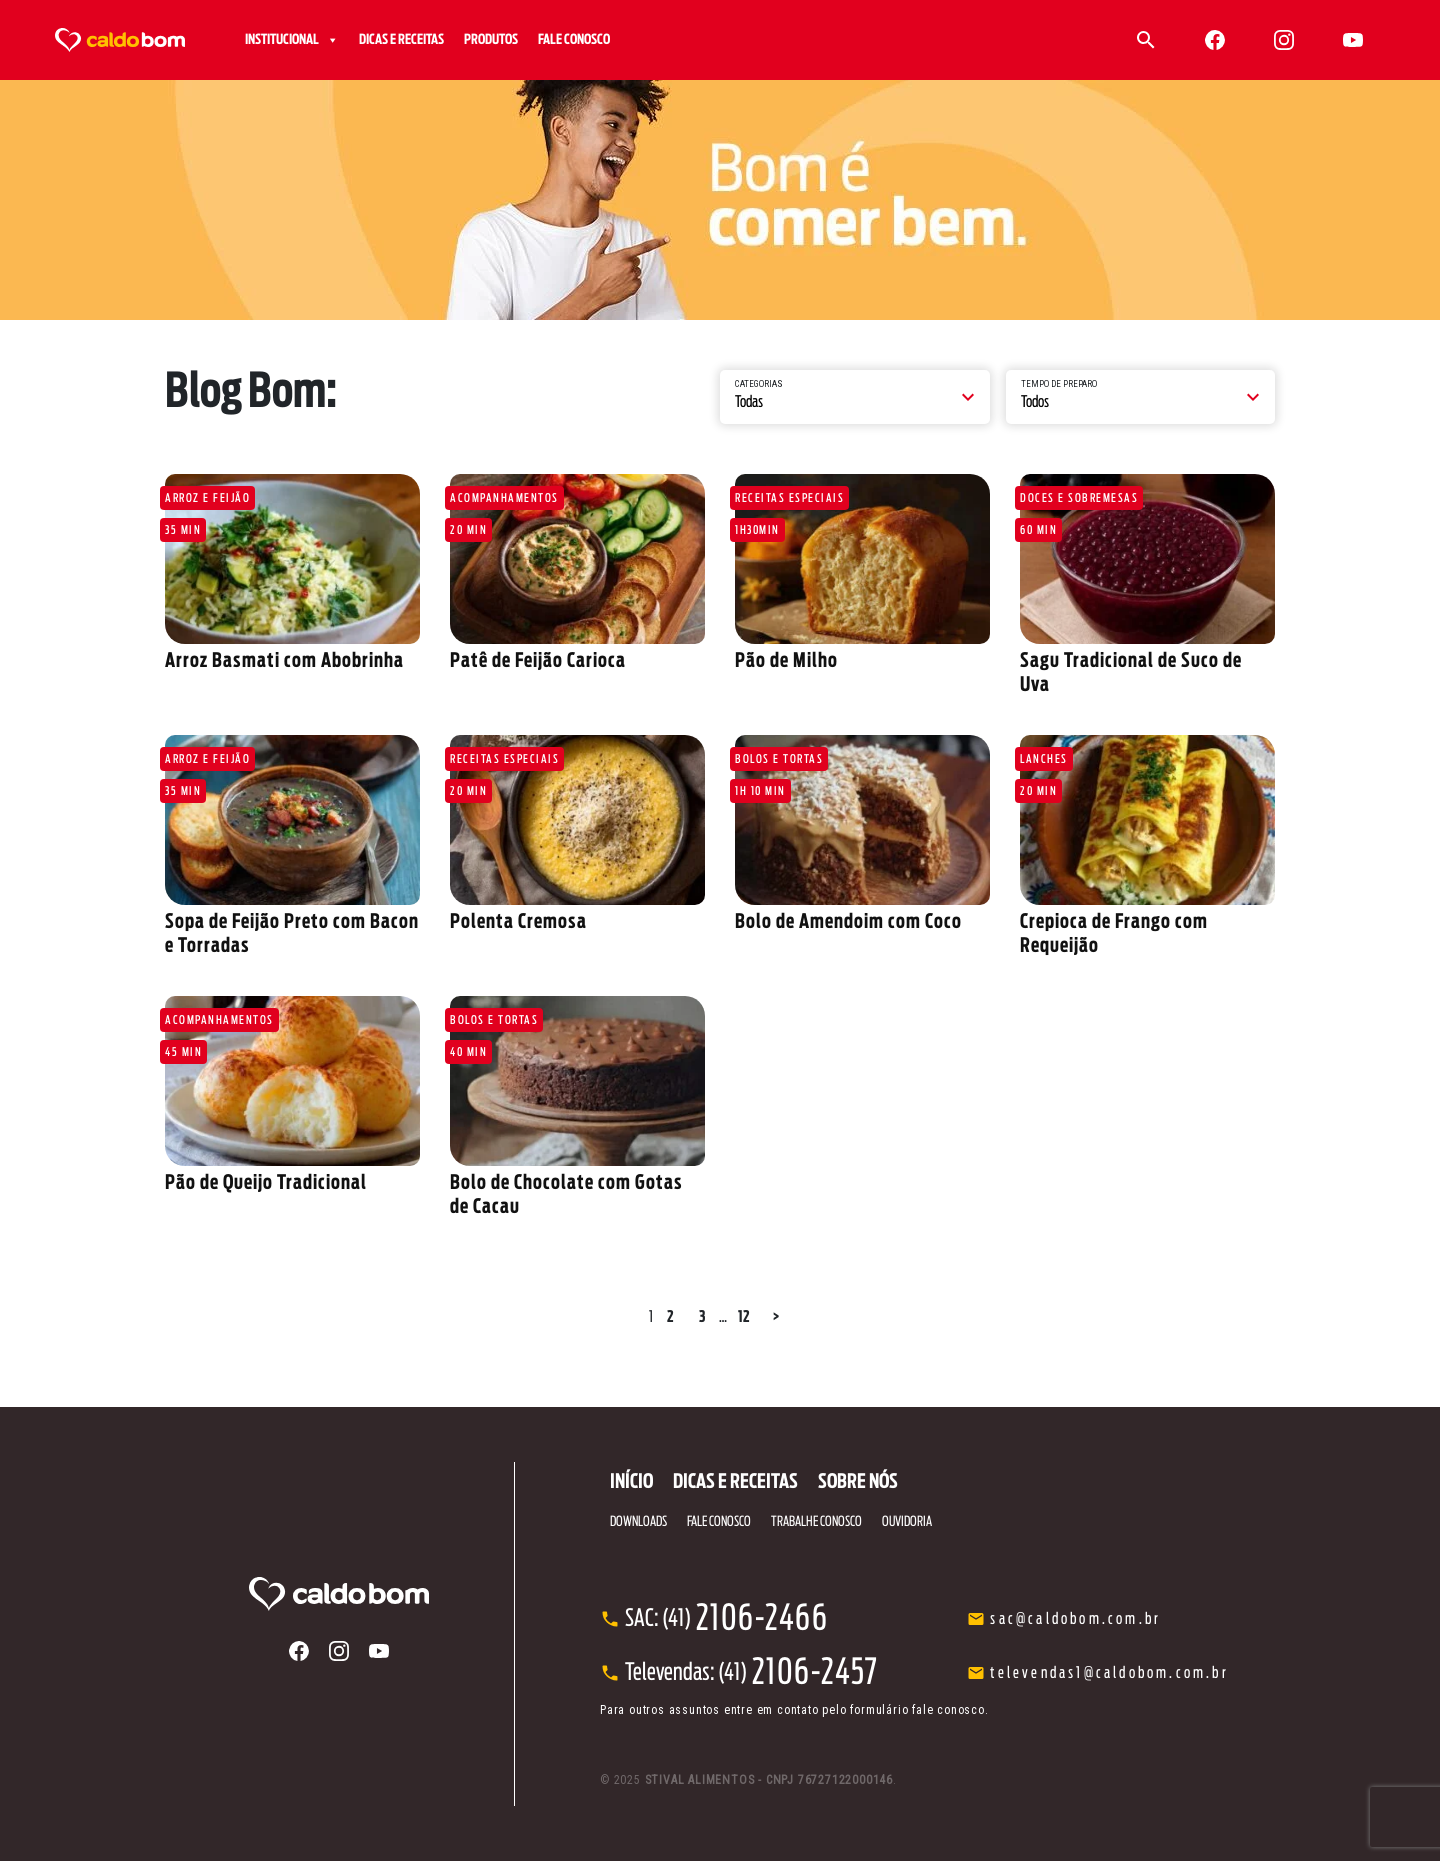 This screenshot has height=1861, width=1440. What do you see at coordinates (744, 1317) in the screenshot?
I see `12 [Page 12]` at bounding box center [744, 1317].